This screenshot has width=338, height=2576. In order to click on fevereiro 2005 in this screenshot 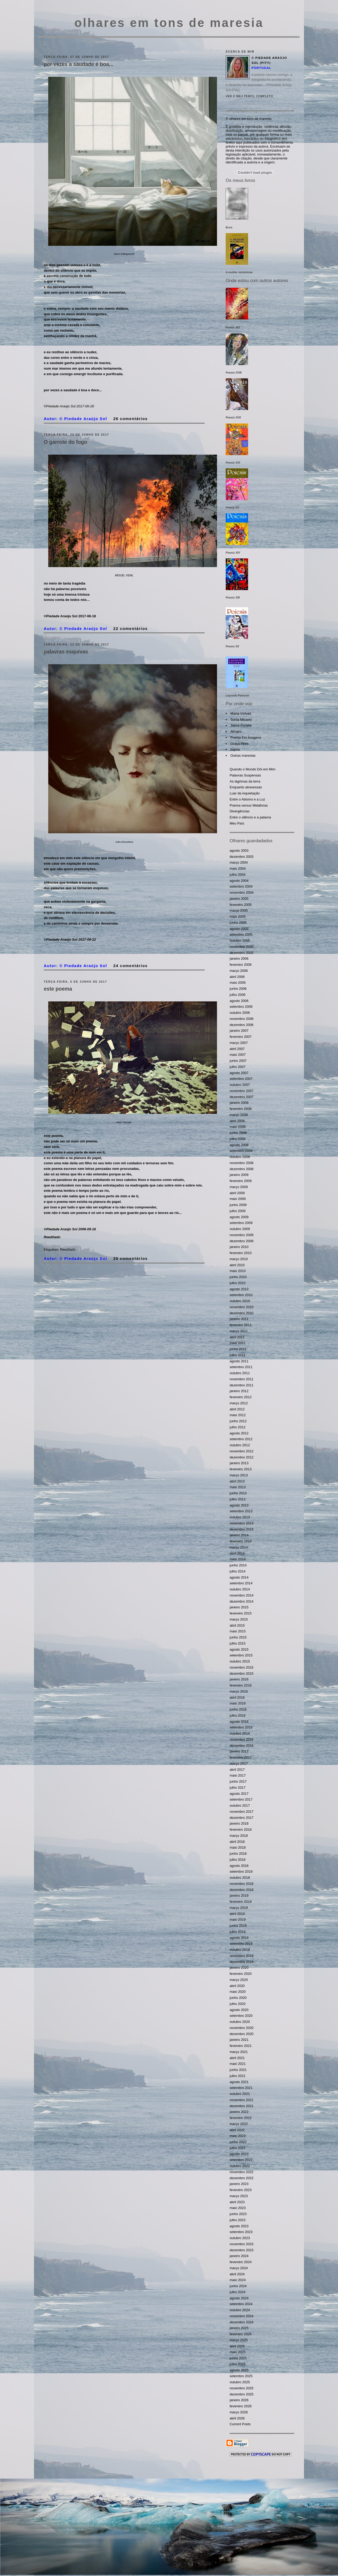, I will do `click(241, 905)`.